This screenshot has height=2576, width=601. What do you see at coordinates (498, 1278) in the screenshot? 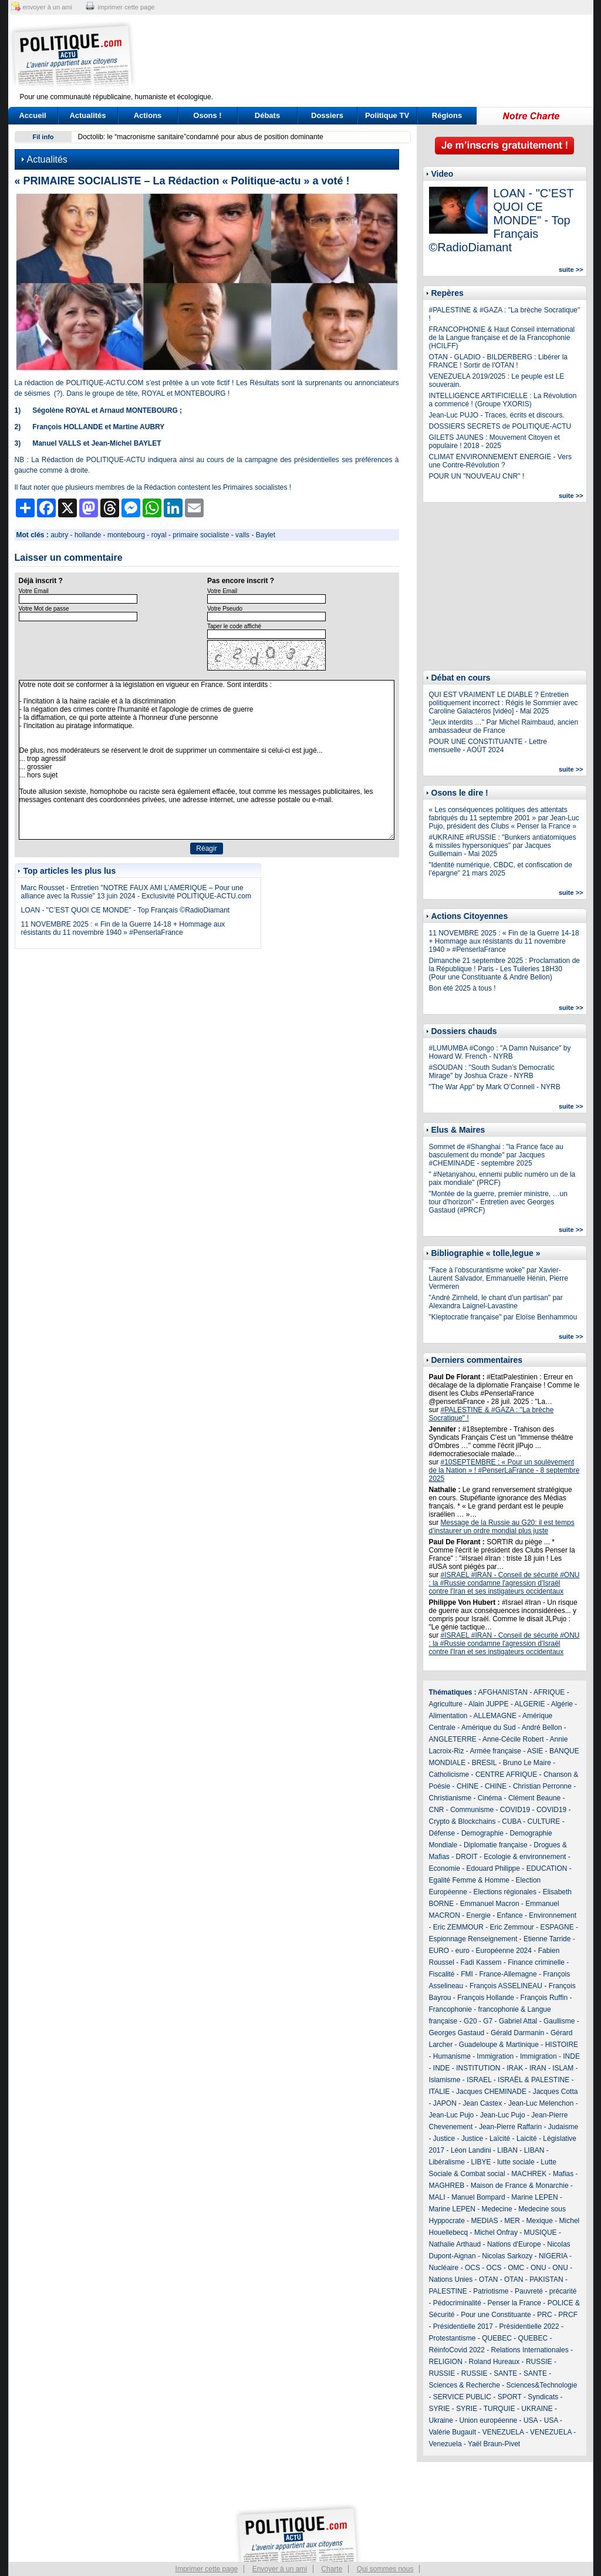
I see `"Face à l’obscurantisme woke" par Xavier-Laurent Salvador, Emmanuelle Hénin, Pierre Vermeren` at bounding box center [498, 1278].